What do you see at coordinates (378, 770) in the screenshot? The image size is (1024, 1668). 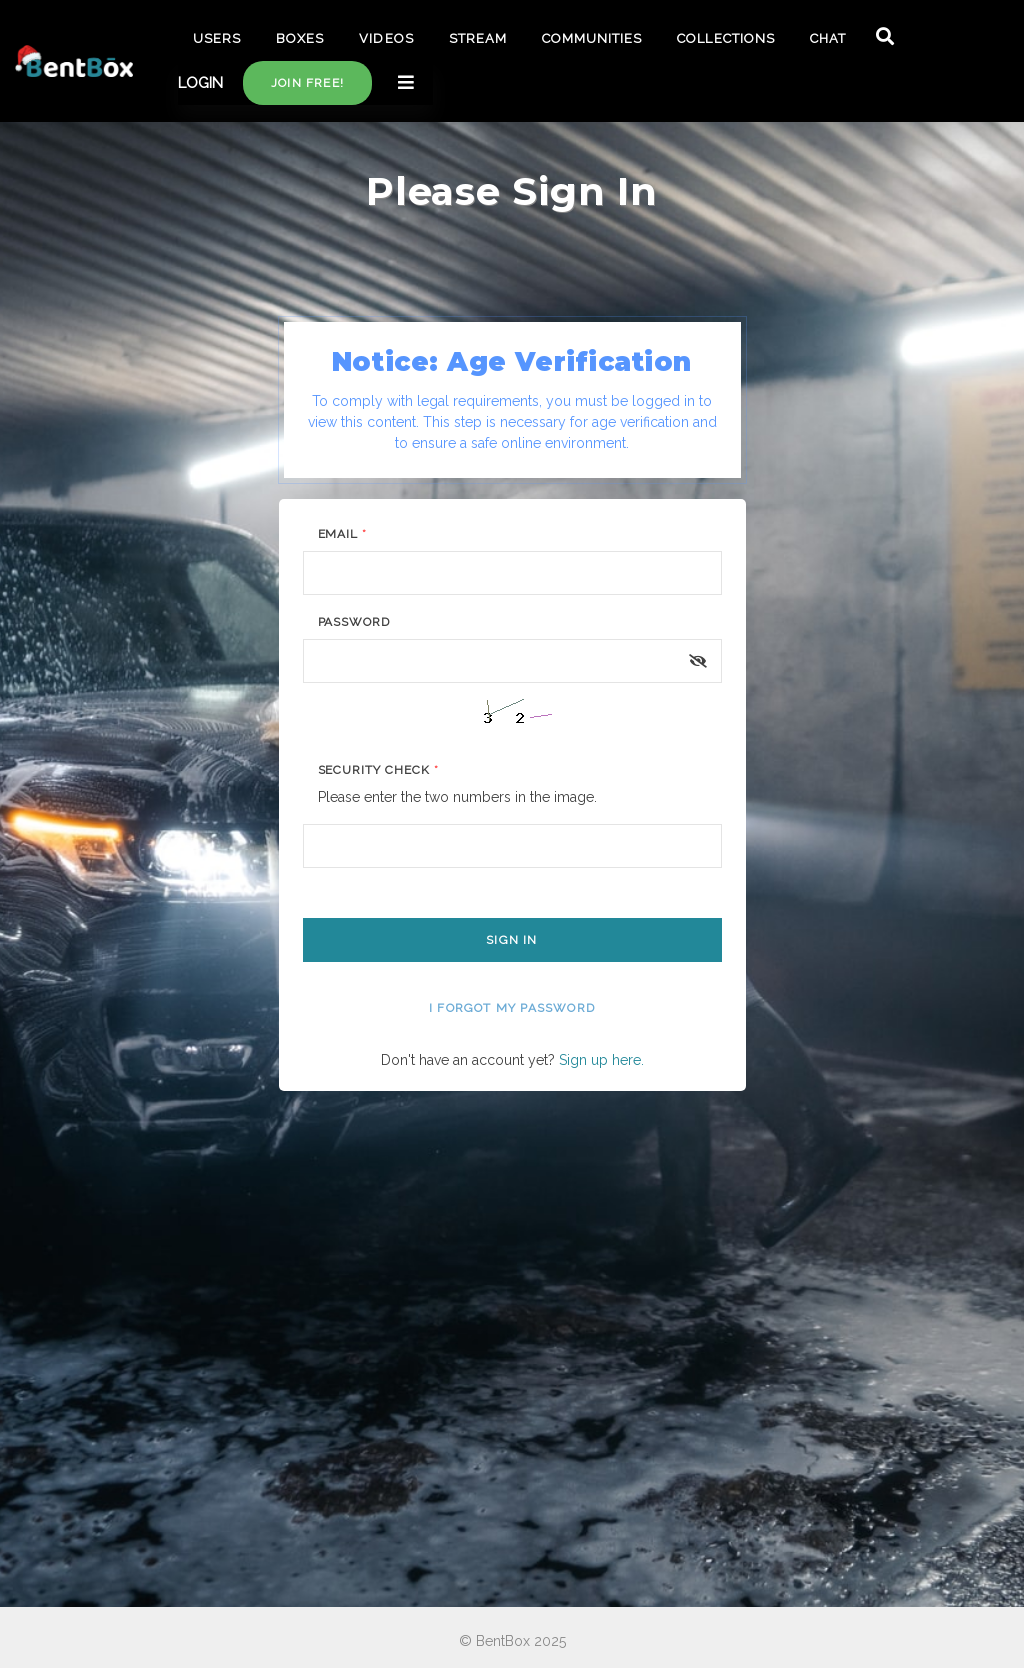 I see `Security Check` at bounding box center [378, 770].